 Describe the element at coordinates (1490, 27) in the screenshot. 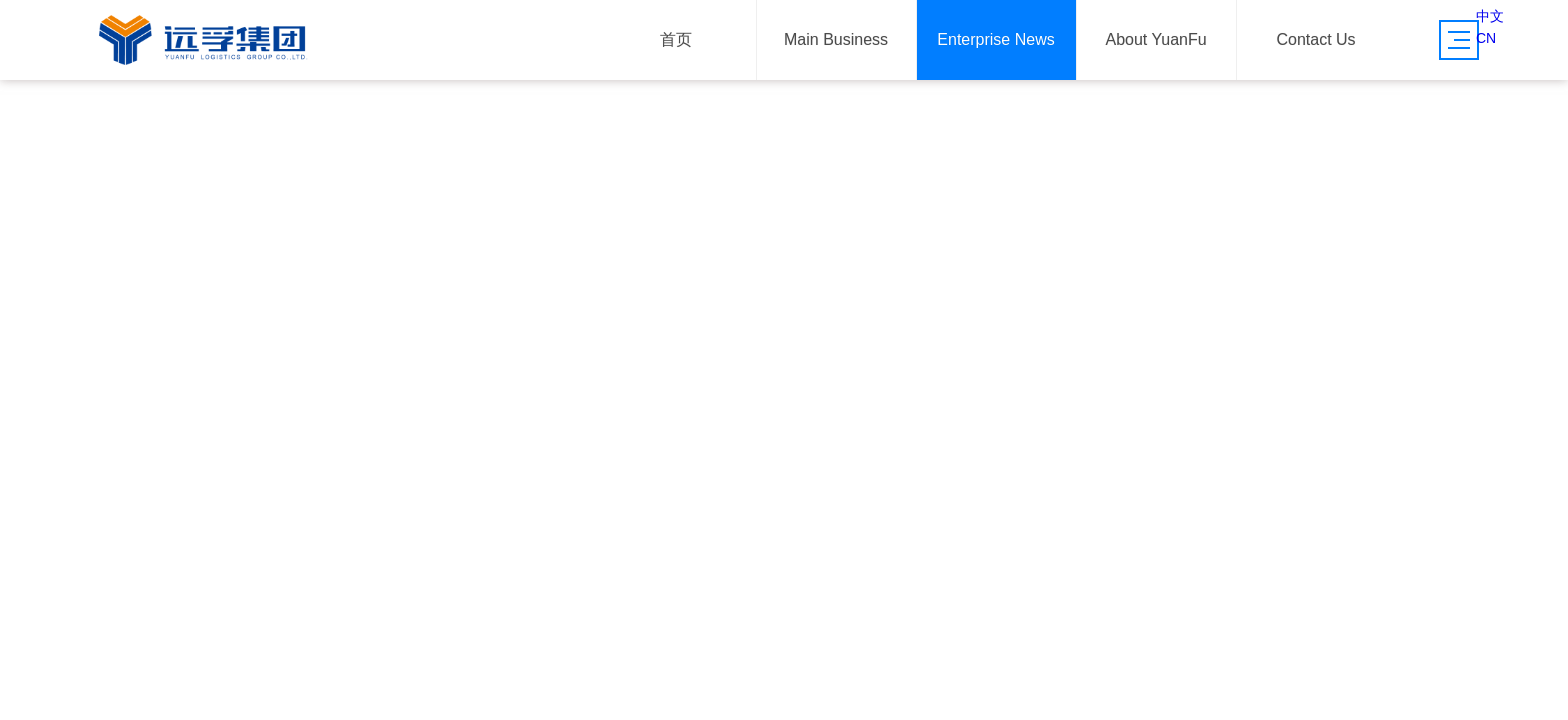

I see `中文CN` at that location.